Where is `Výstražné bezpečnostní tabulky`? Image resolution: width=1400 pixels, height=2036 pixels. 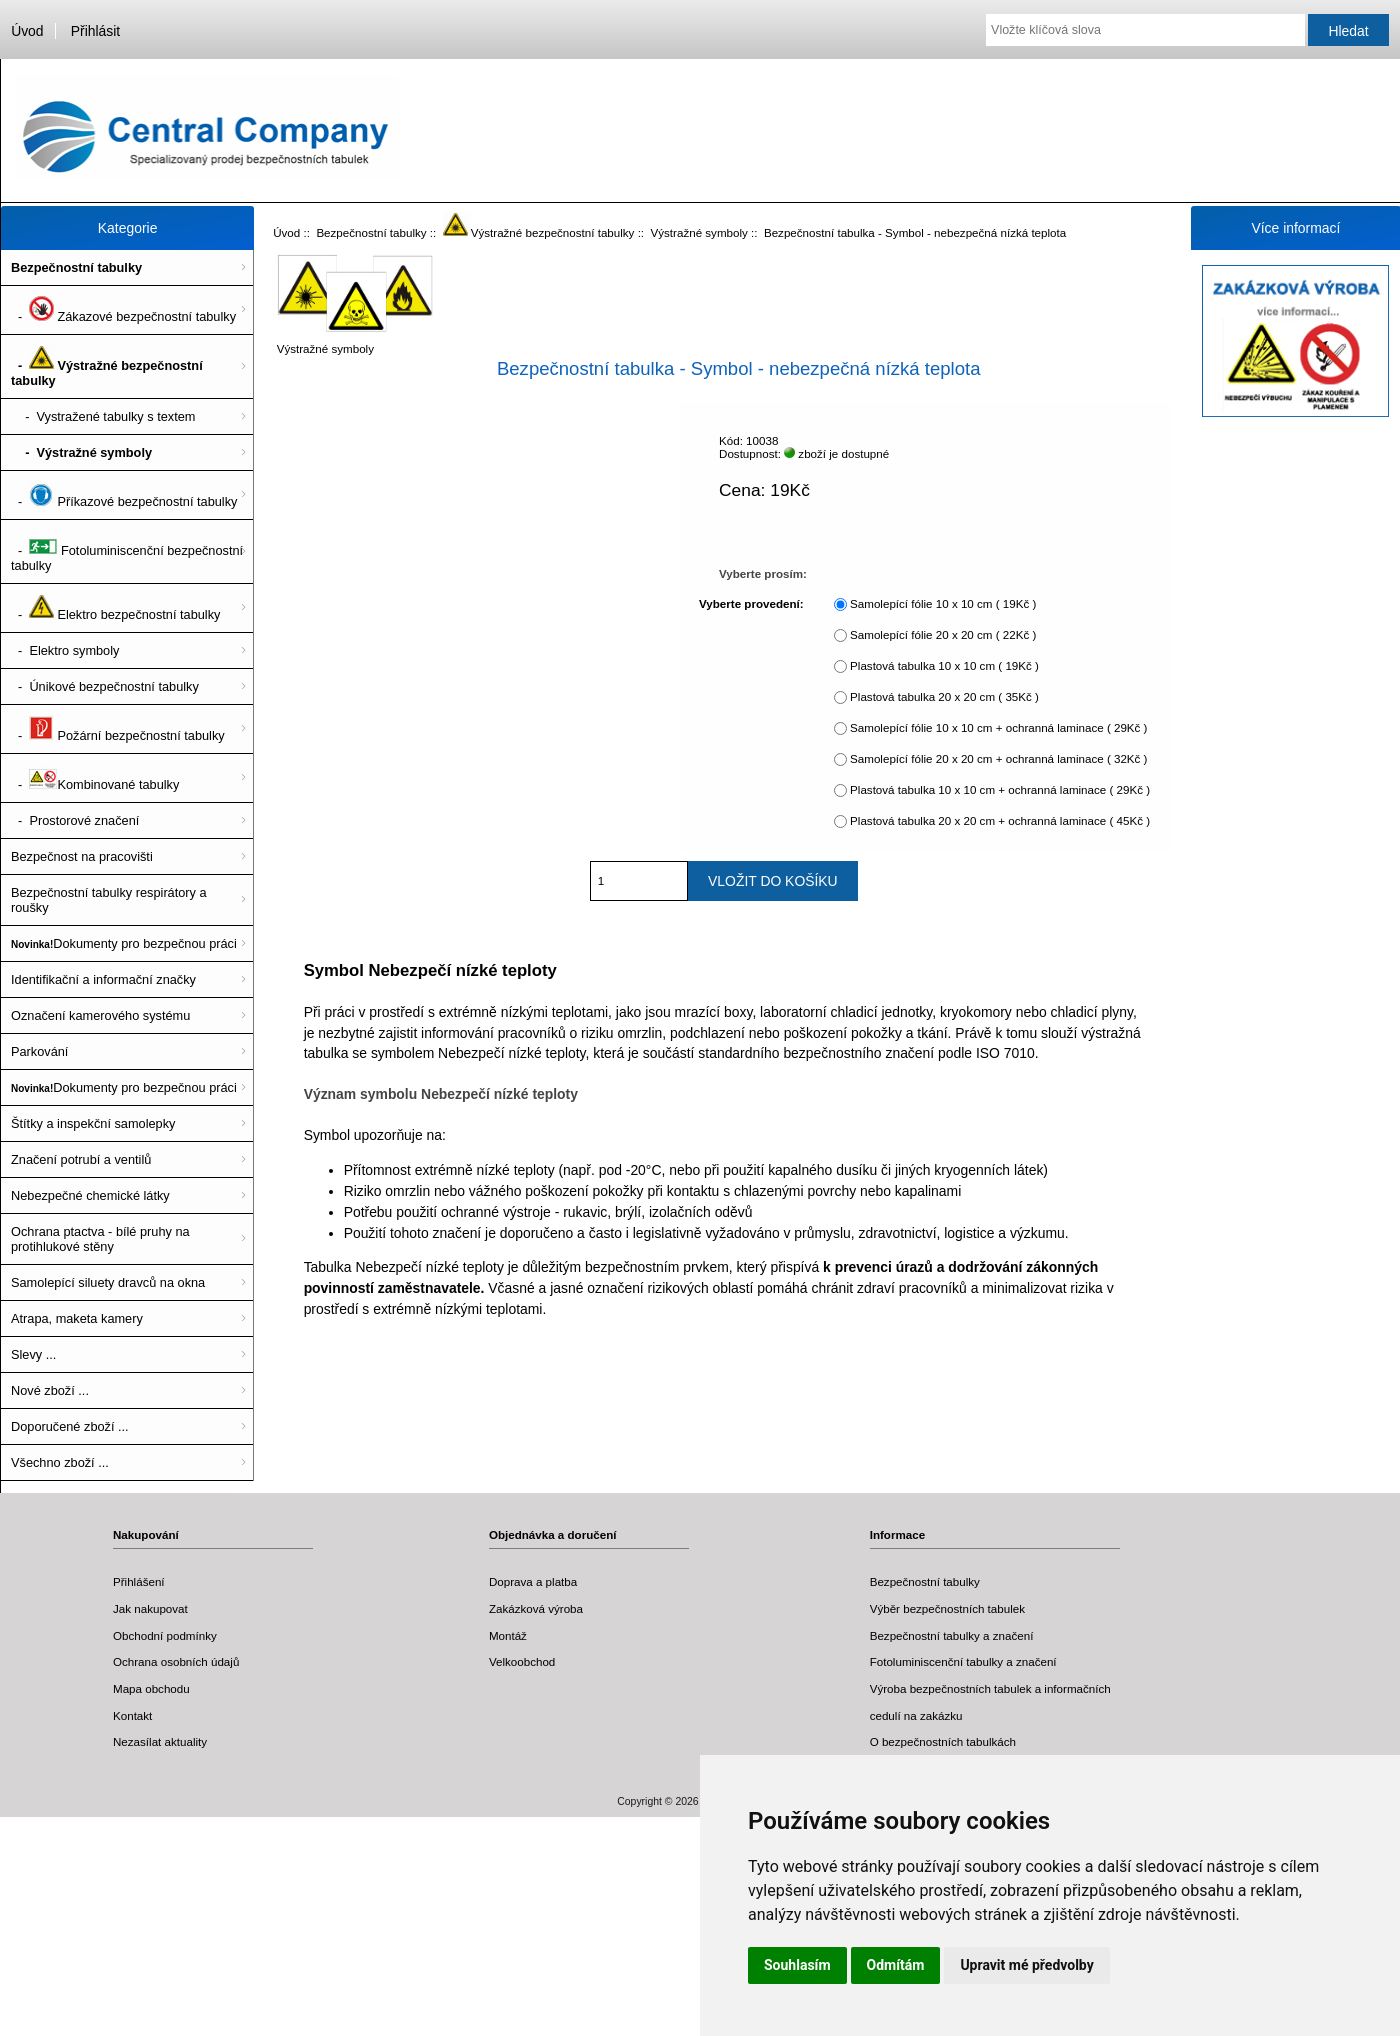 Výstražné bezpečnostní tabulky is located at coordinates (539, 232).